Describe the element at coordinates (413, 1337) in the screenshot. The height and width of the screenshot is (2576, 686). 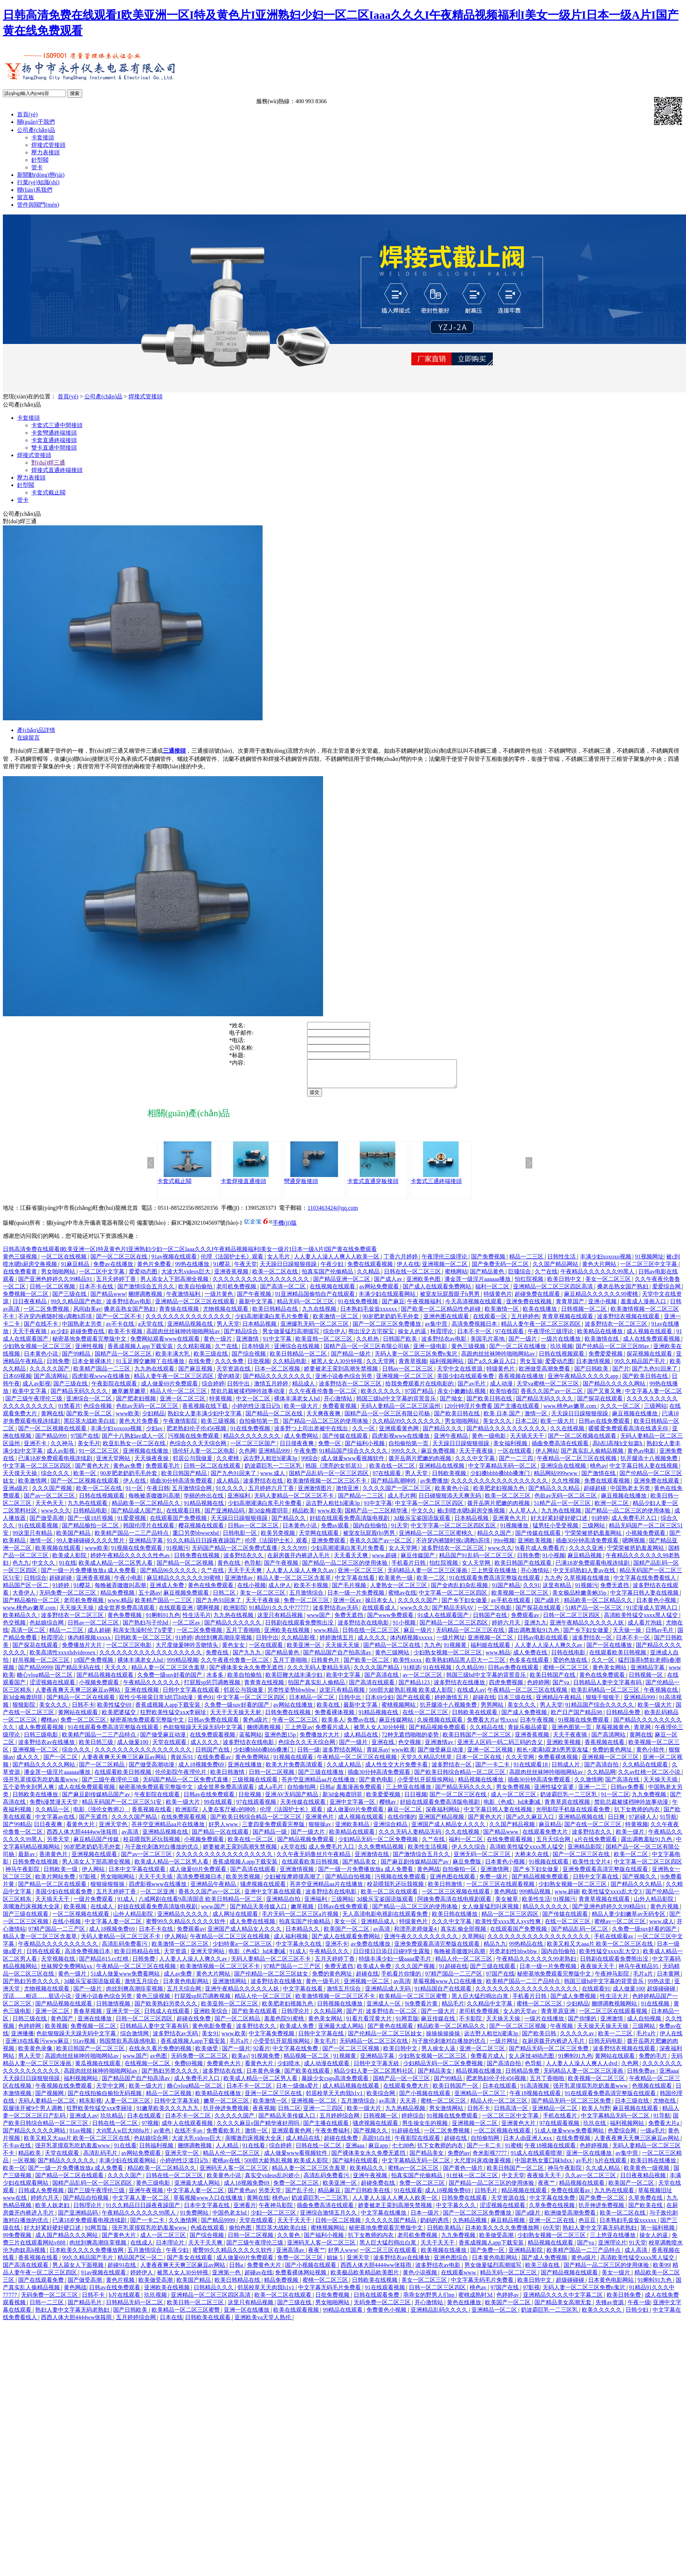
I see `操女人的逼` at that location.